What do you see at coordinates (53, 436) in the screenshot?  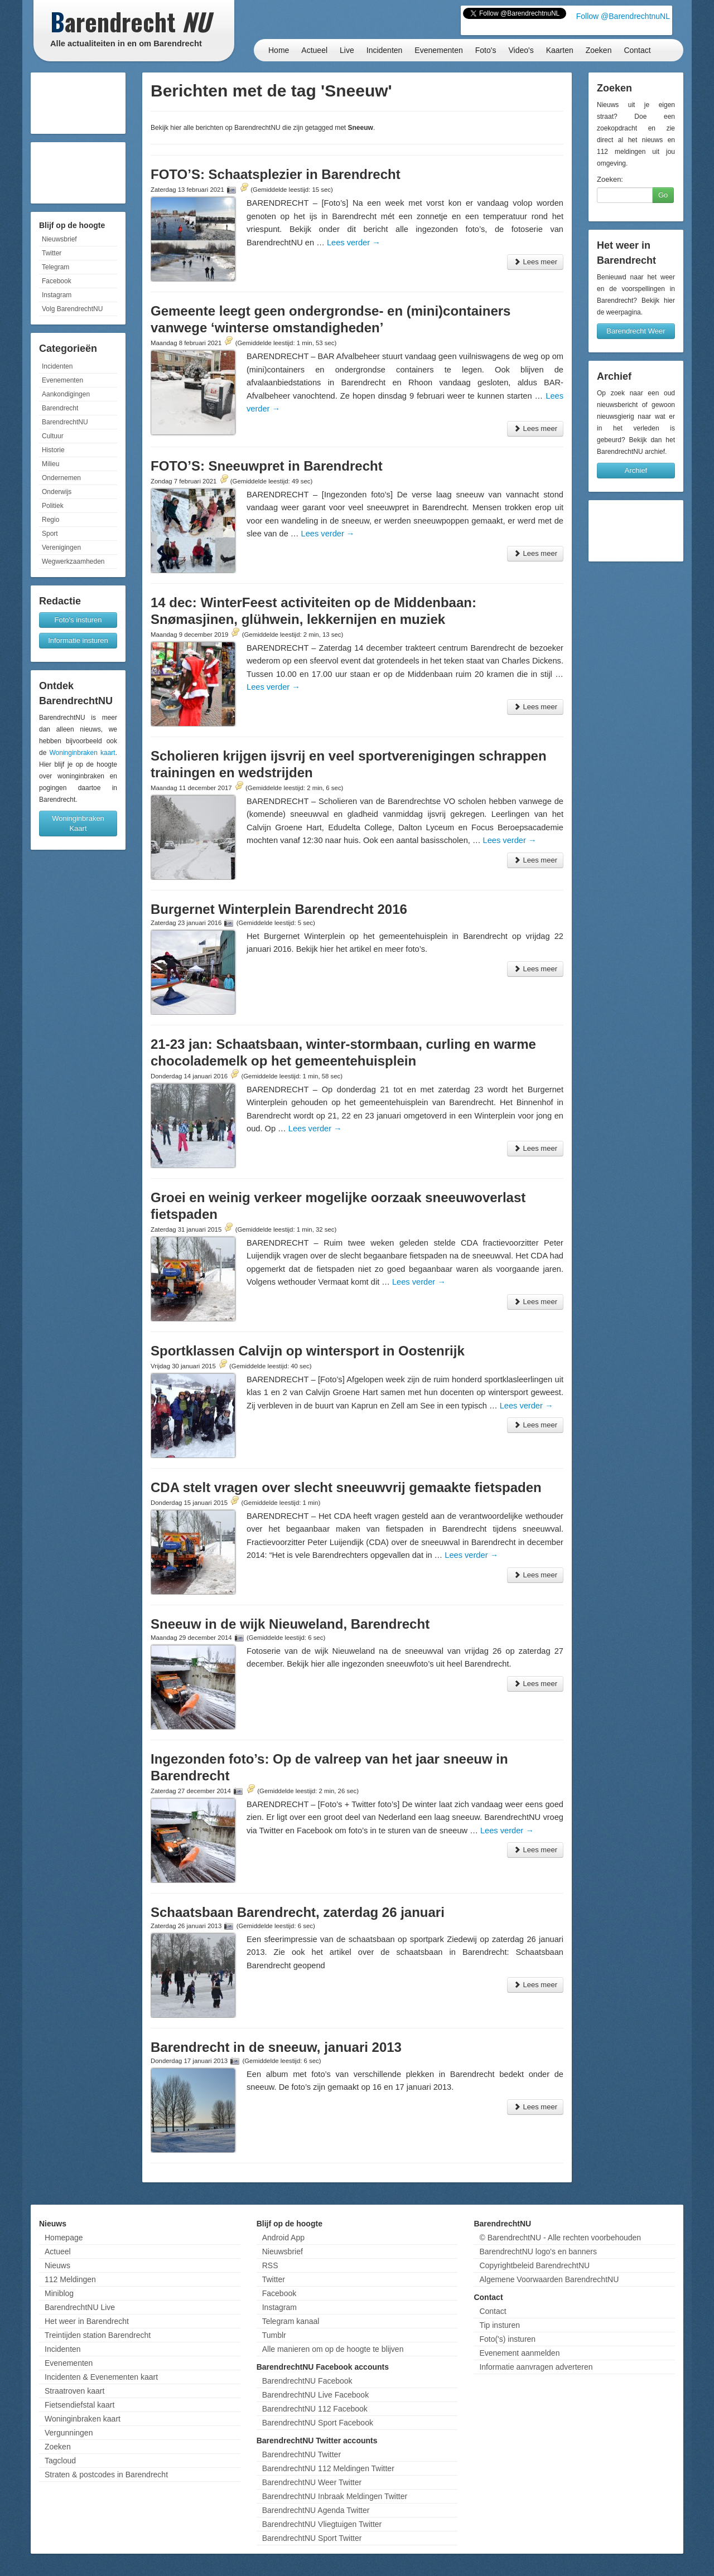 I see `Cultuur` at bounding box center [53, 436].